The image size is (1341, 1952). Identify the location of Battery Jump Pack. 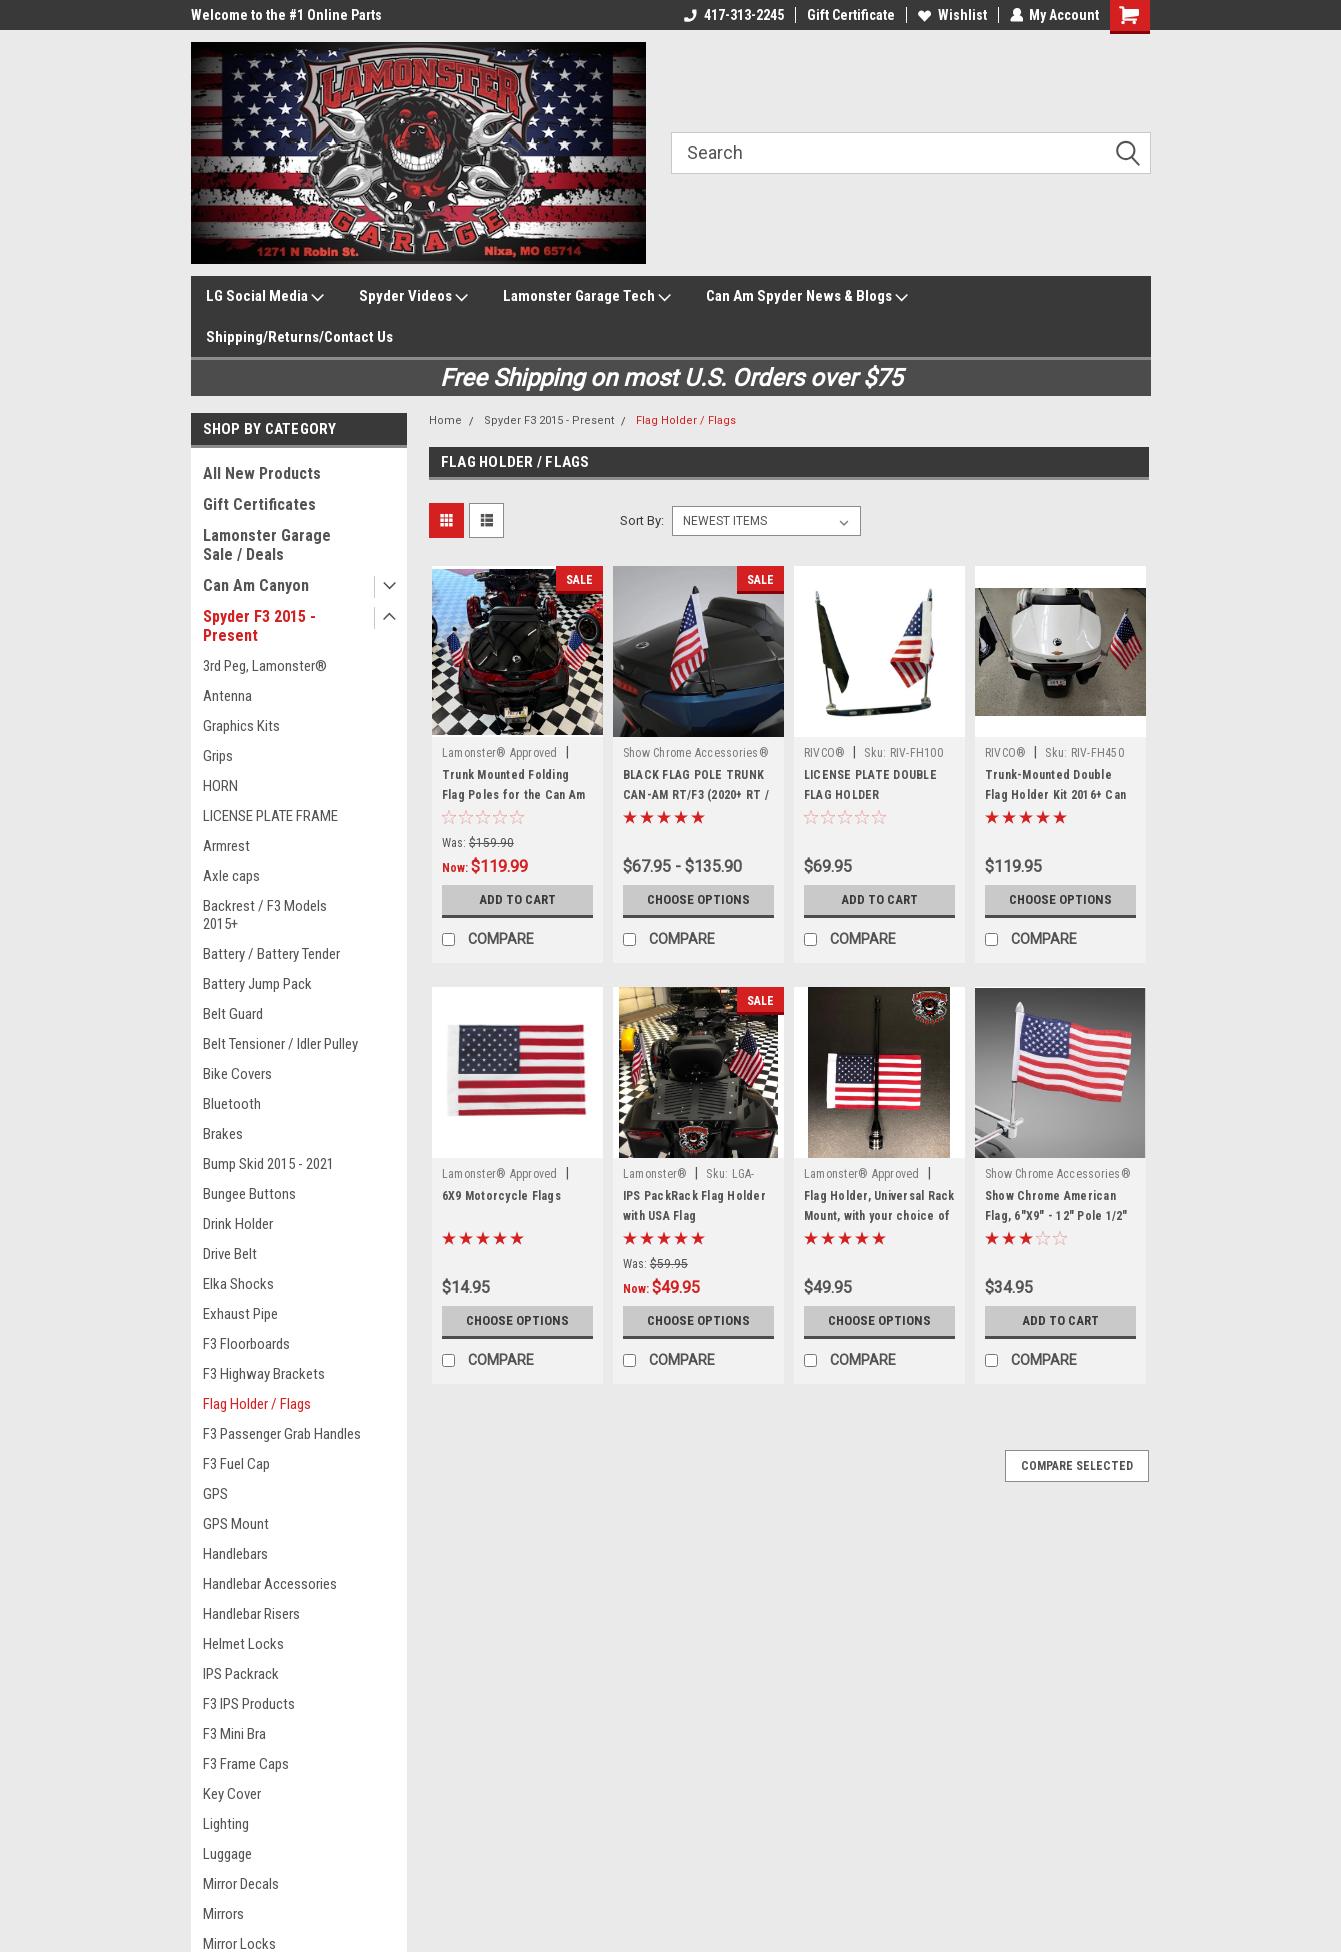
(257, 984).